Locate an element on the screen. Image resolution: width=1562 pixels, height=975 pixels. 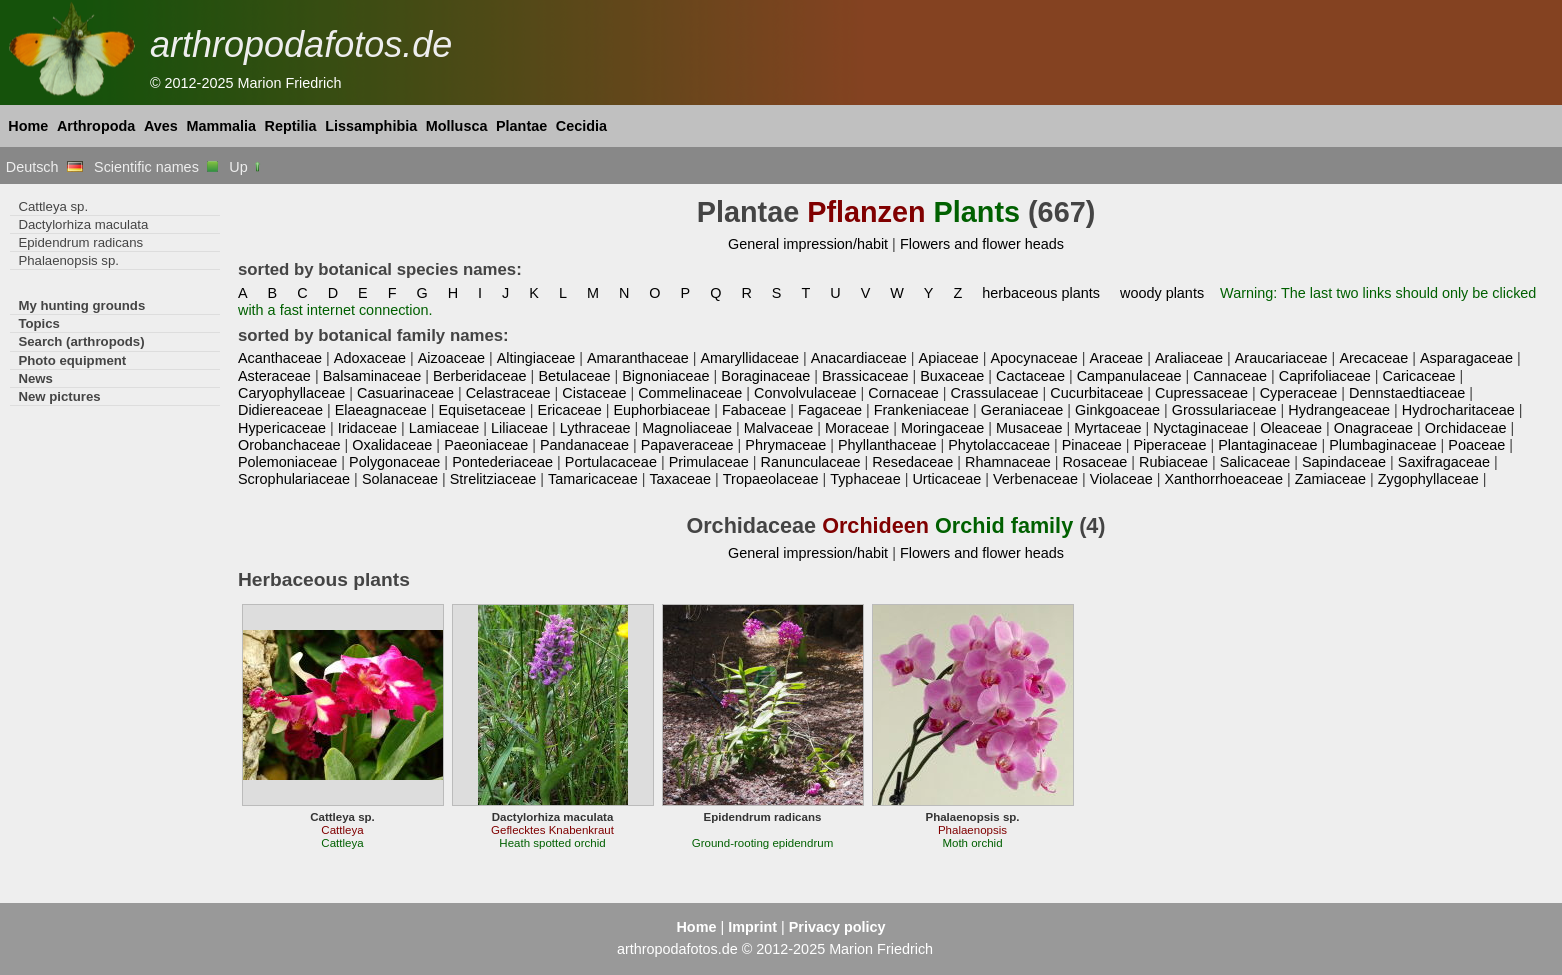
General impression/habit is located at coordinates (808, 244).